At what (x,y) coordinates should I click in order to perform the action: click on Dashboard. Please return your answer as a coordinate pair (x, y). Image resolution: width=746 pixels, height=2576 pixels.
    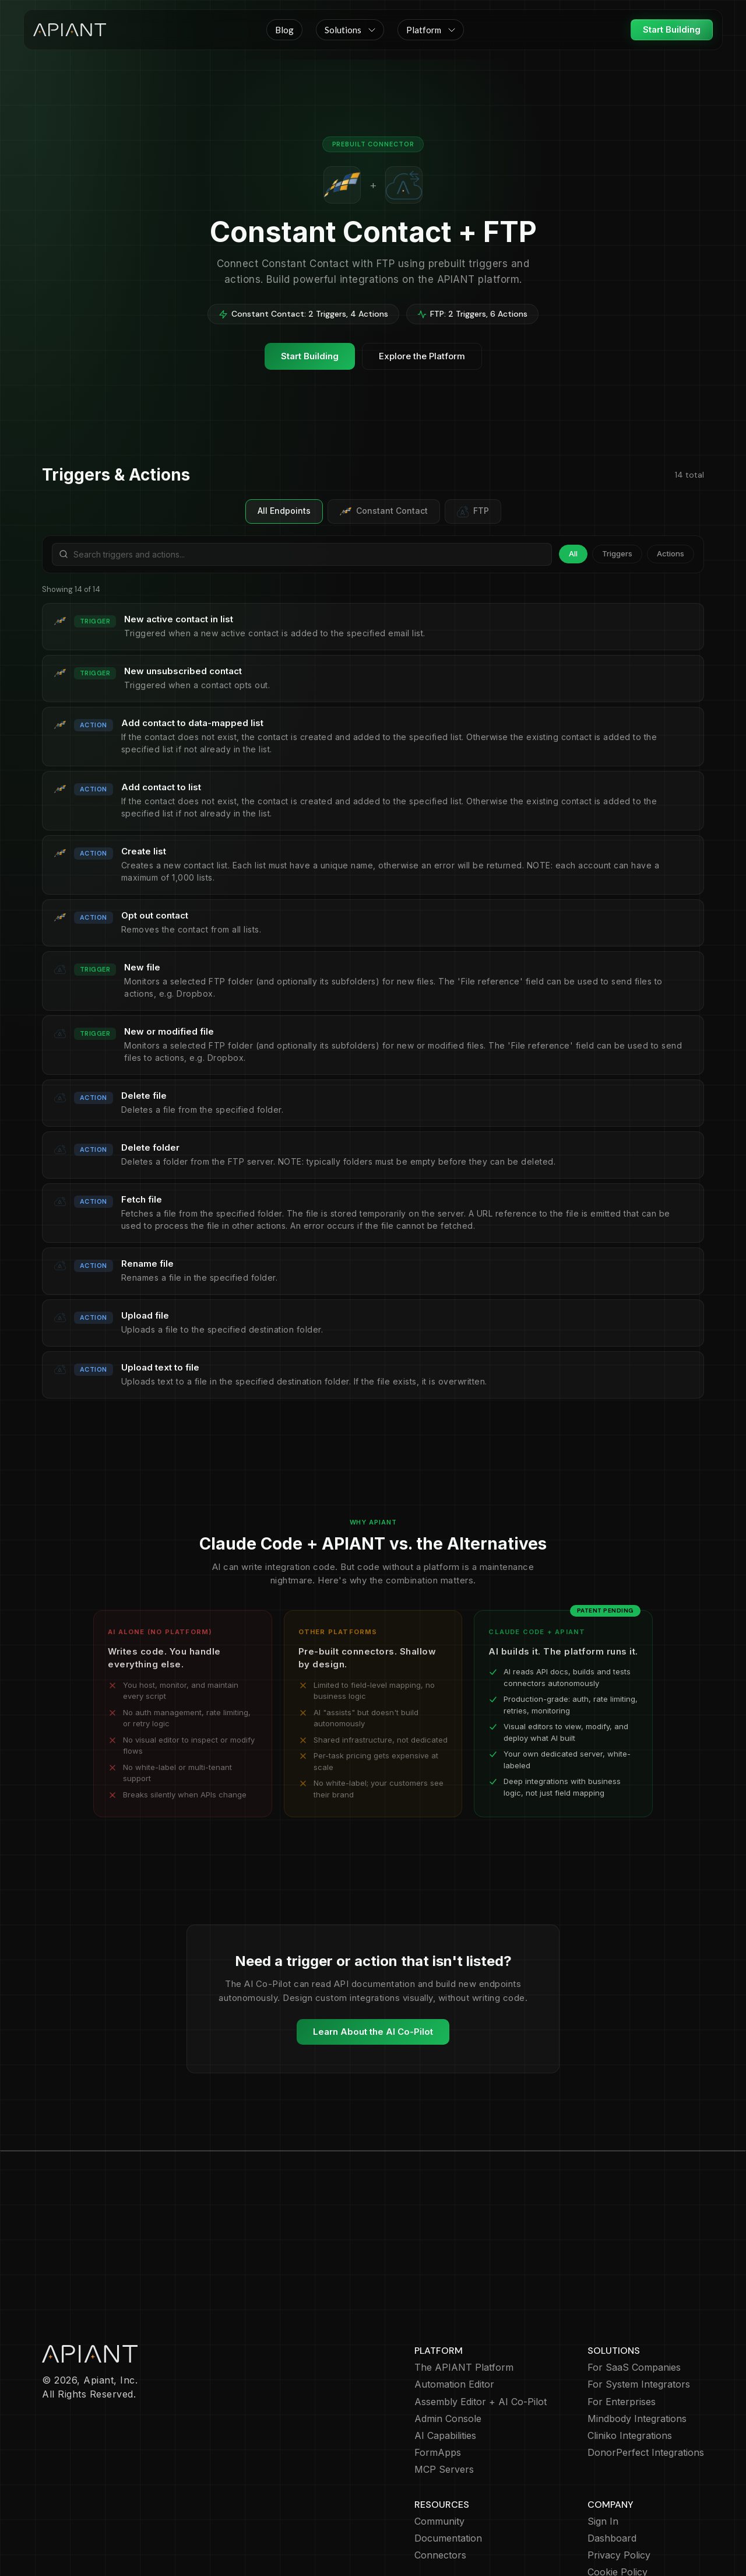
    Looking at the image, I should click on (611, 2470).